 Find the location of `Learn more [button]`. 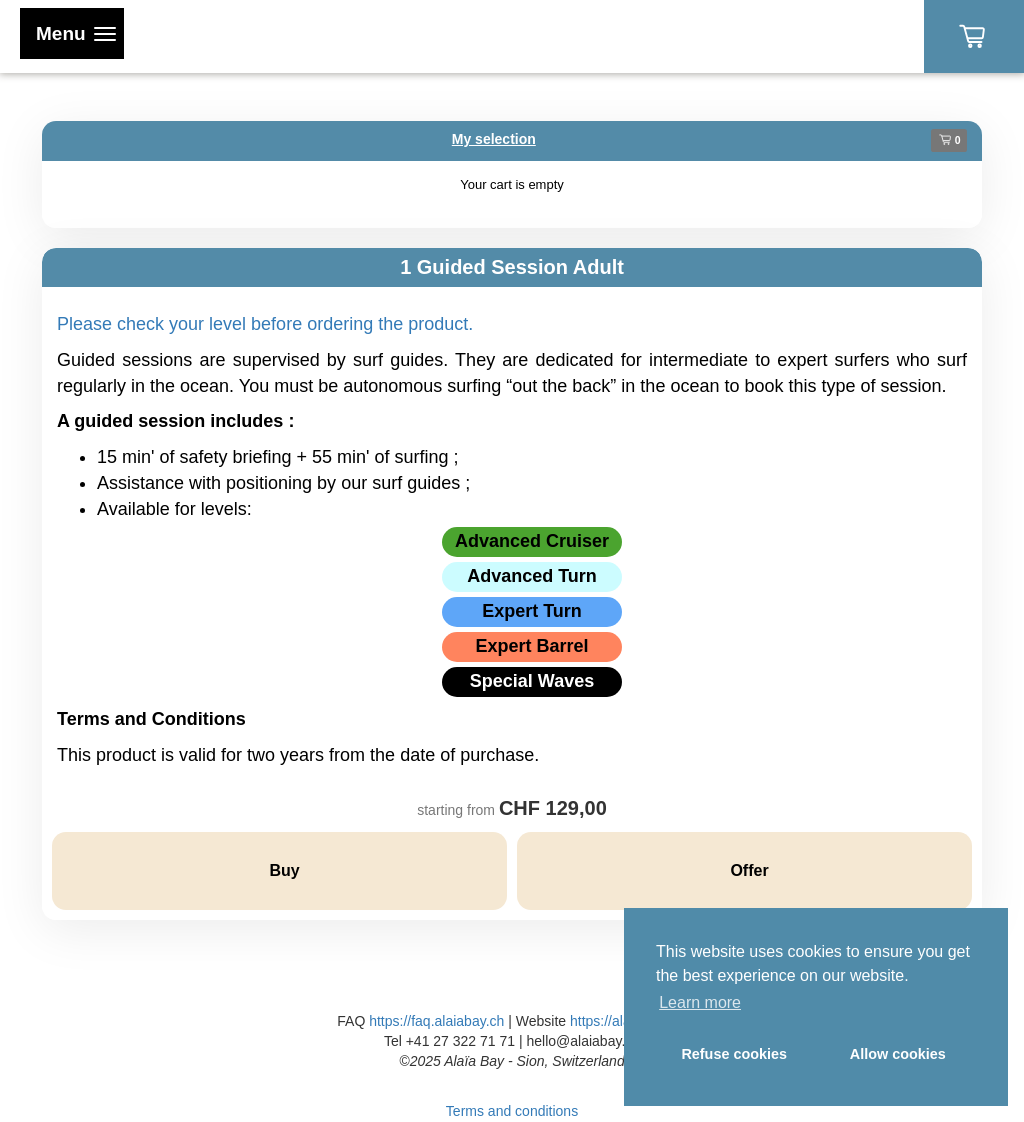

Learn more [button] is located at coordinates (700, 1002).